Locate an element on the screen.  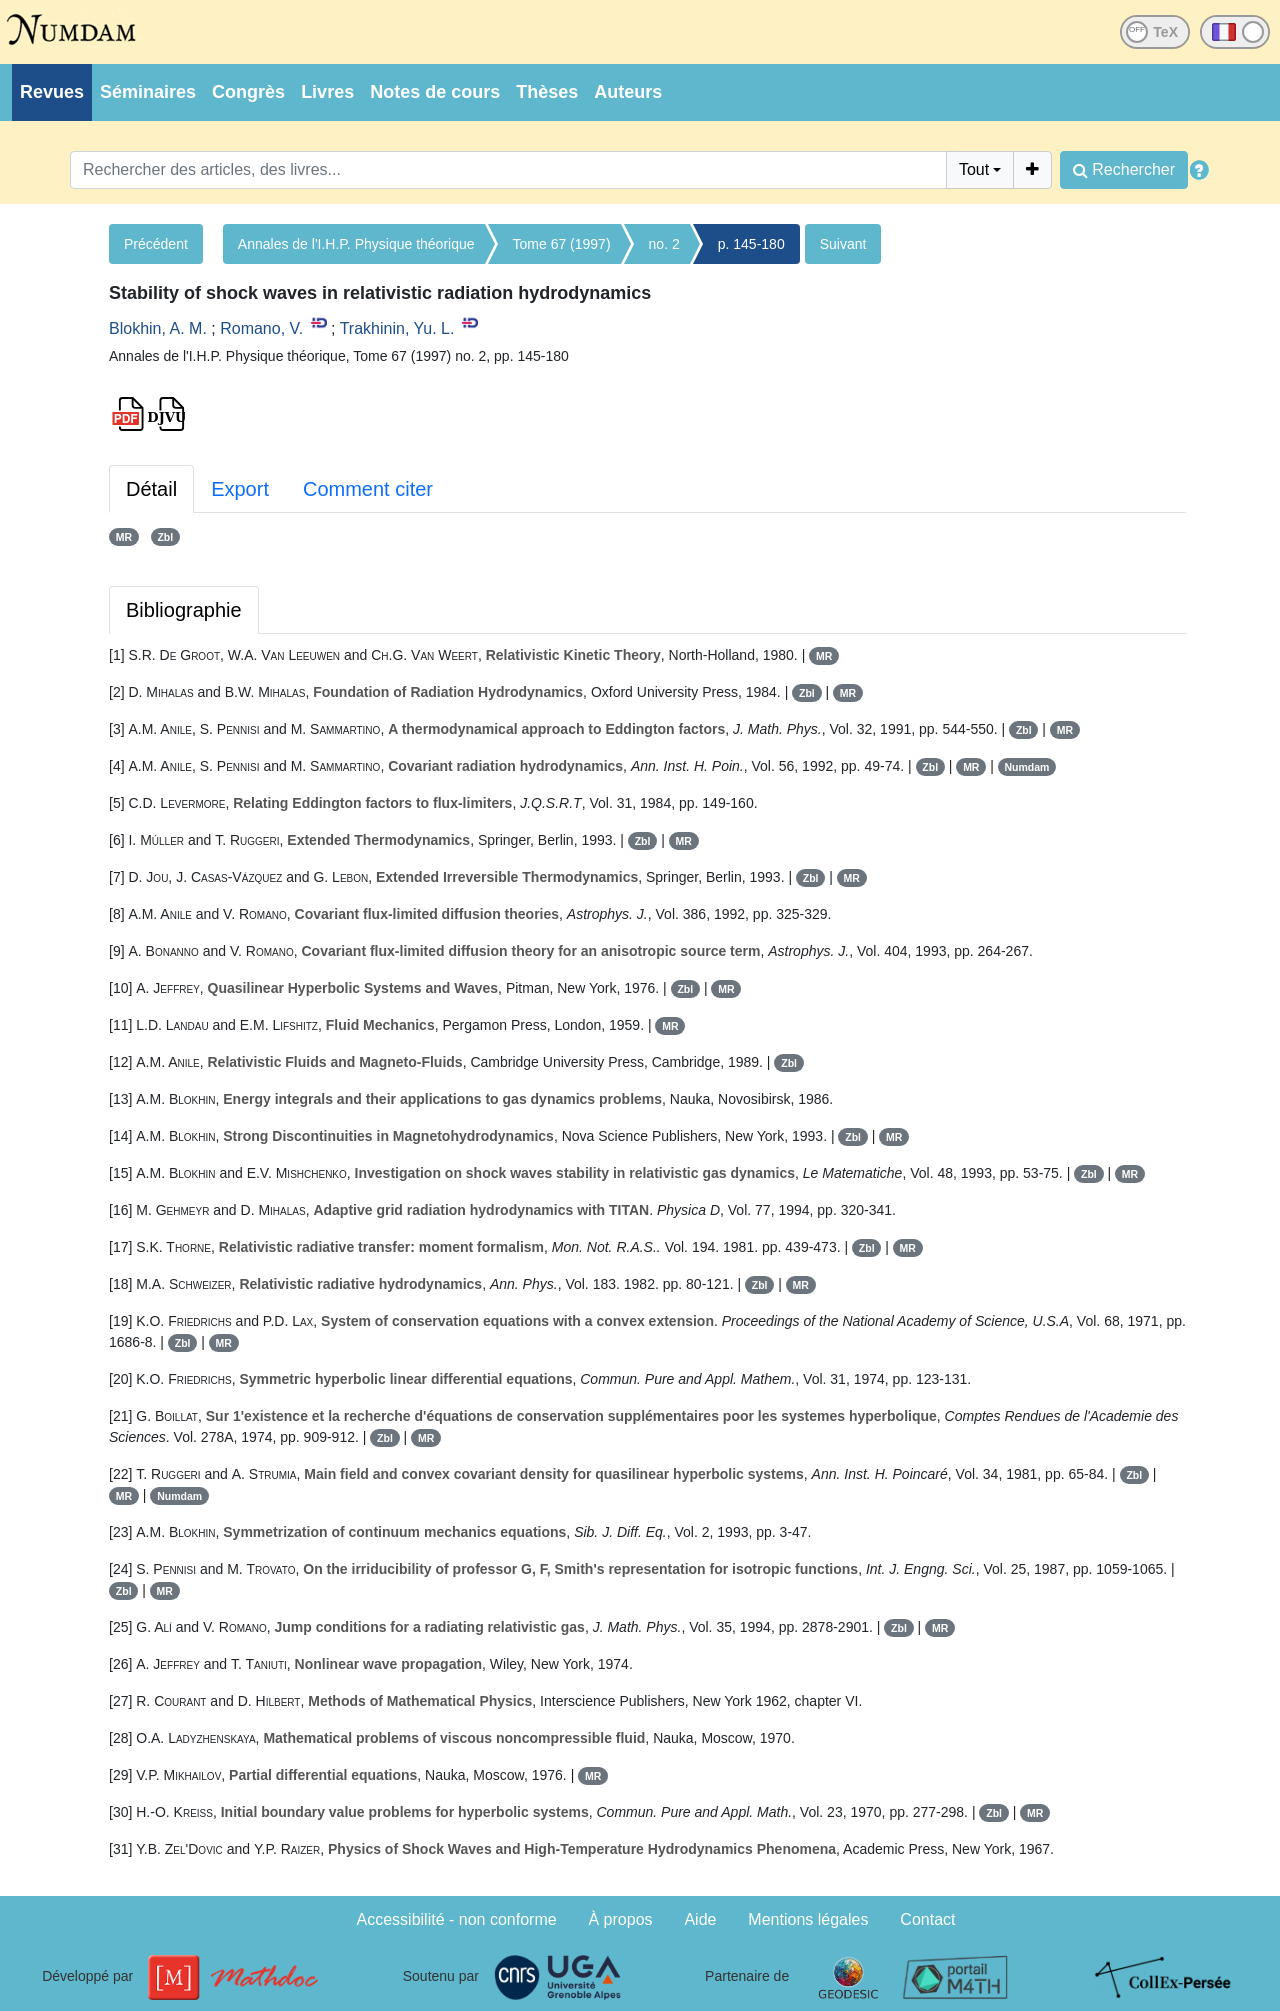
Congrès is located at coordinates (248, 92).